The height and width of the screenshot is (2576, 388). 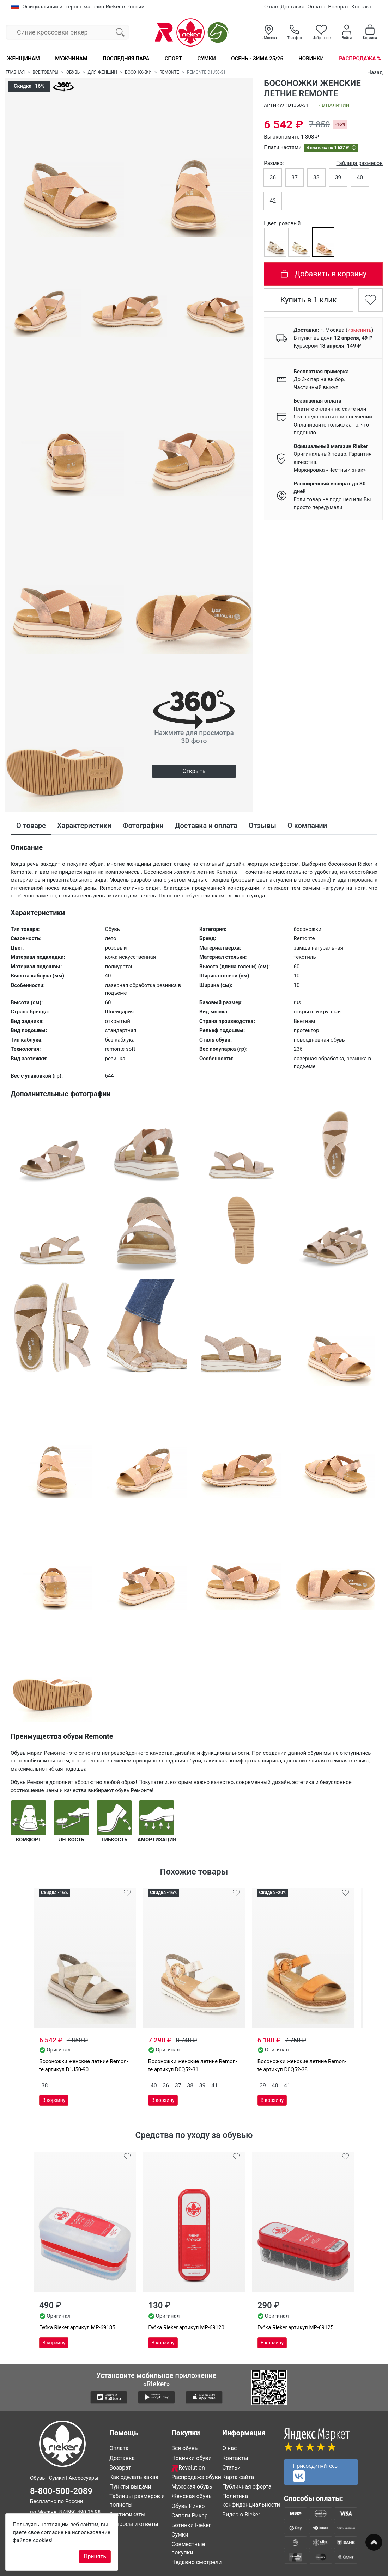 What do you see at coordinates (71, 58) in the screenshot?
I see `Мужчинам` at bounding box center [71, 58].